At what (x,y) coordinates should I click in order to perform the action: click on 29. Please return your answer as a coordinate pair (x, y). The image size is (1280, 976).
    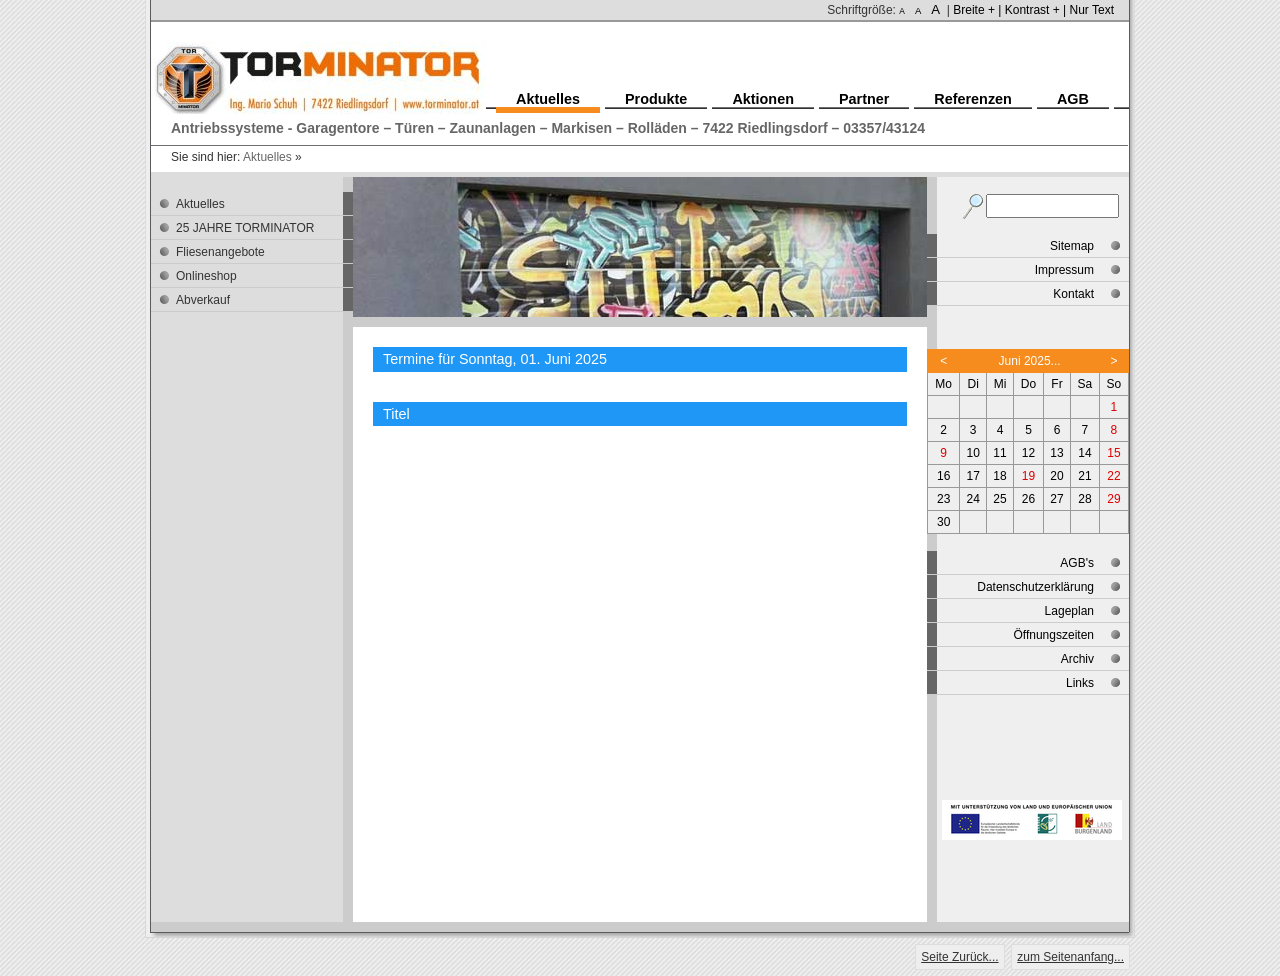
    Looking at the image, I should click on (1113, 499).